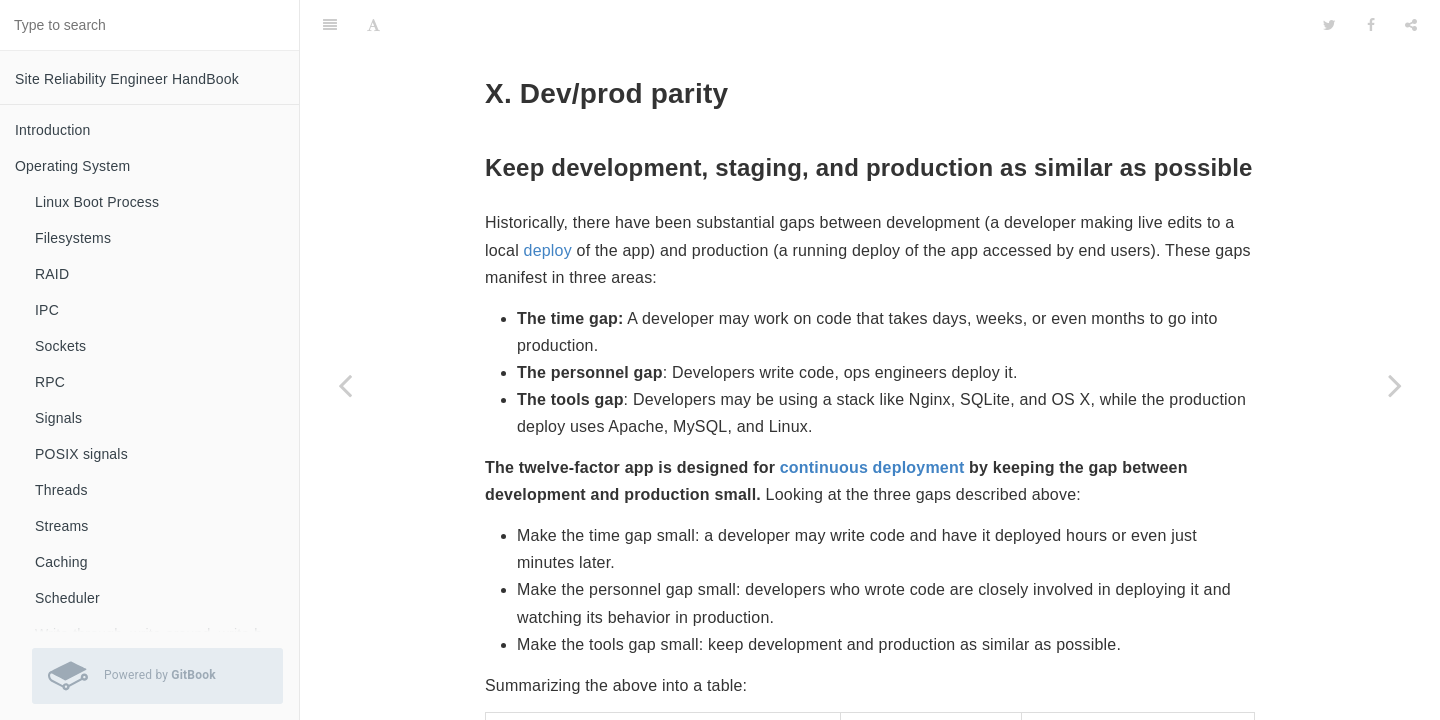 The height and width of the screenshot is (720, 1440). Describe the element at coordinates (1395, 385) in the screenshot. I see `[Next page: XI. Logs]` at that location.